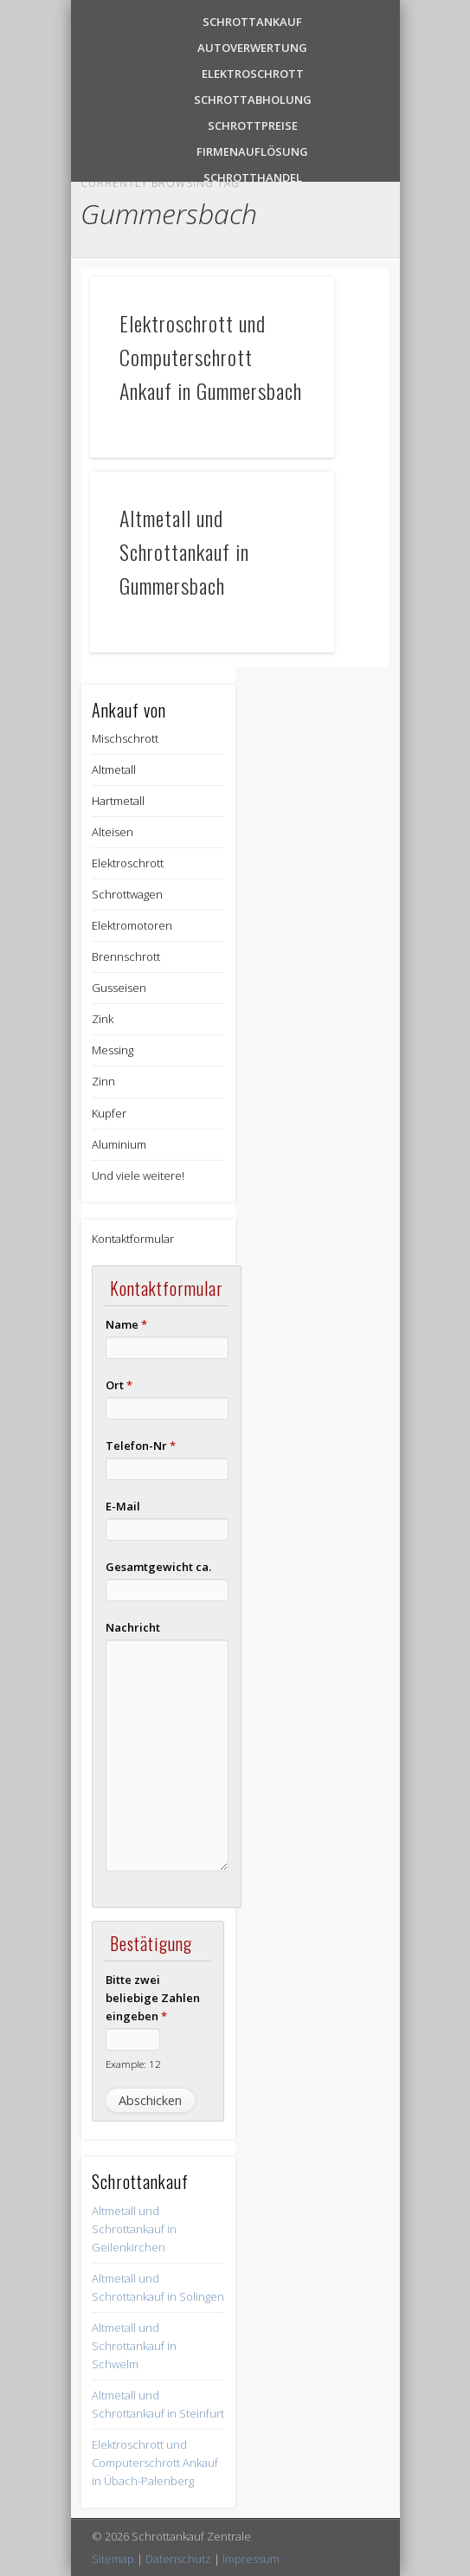  What do you see at coordinates (134, 2346) in the screenshot?
I see `Altmetall und Schrottankauf in Schwelm` at bounding box center [134, 2346].